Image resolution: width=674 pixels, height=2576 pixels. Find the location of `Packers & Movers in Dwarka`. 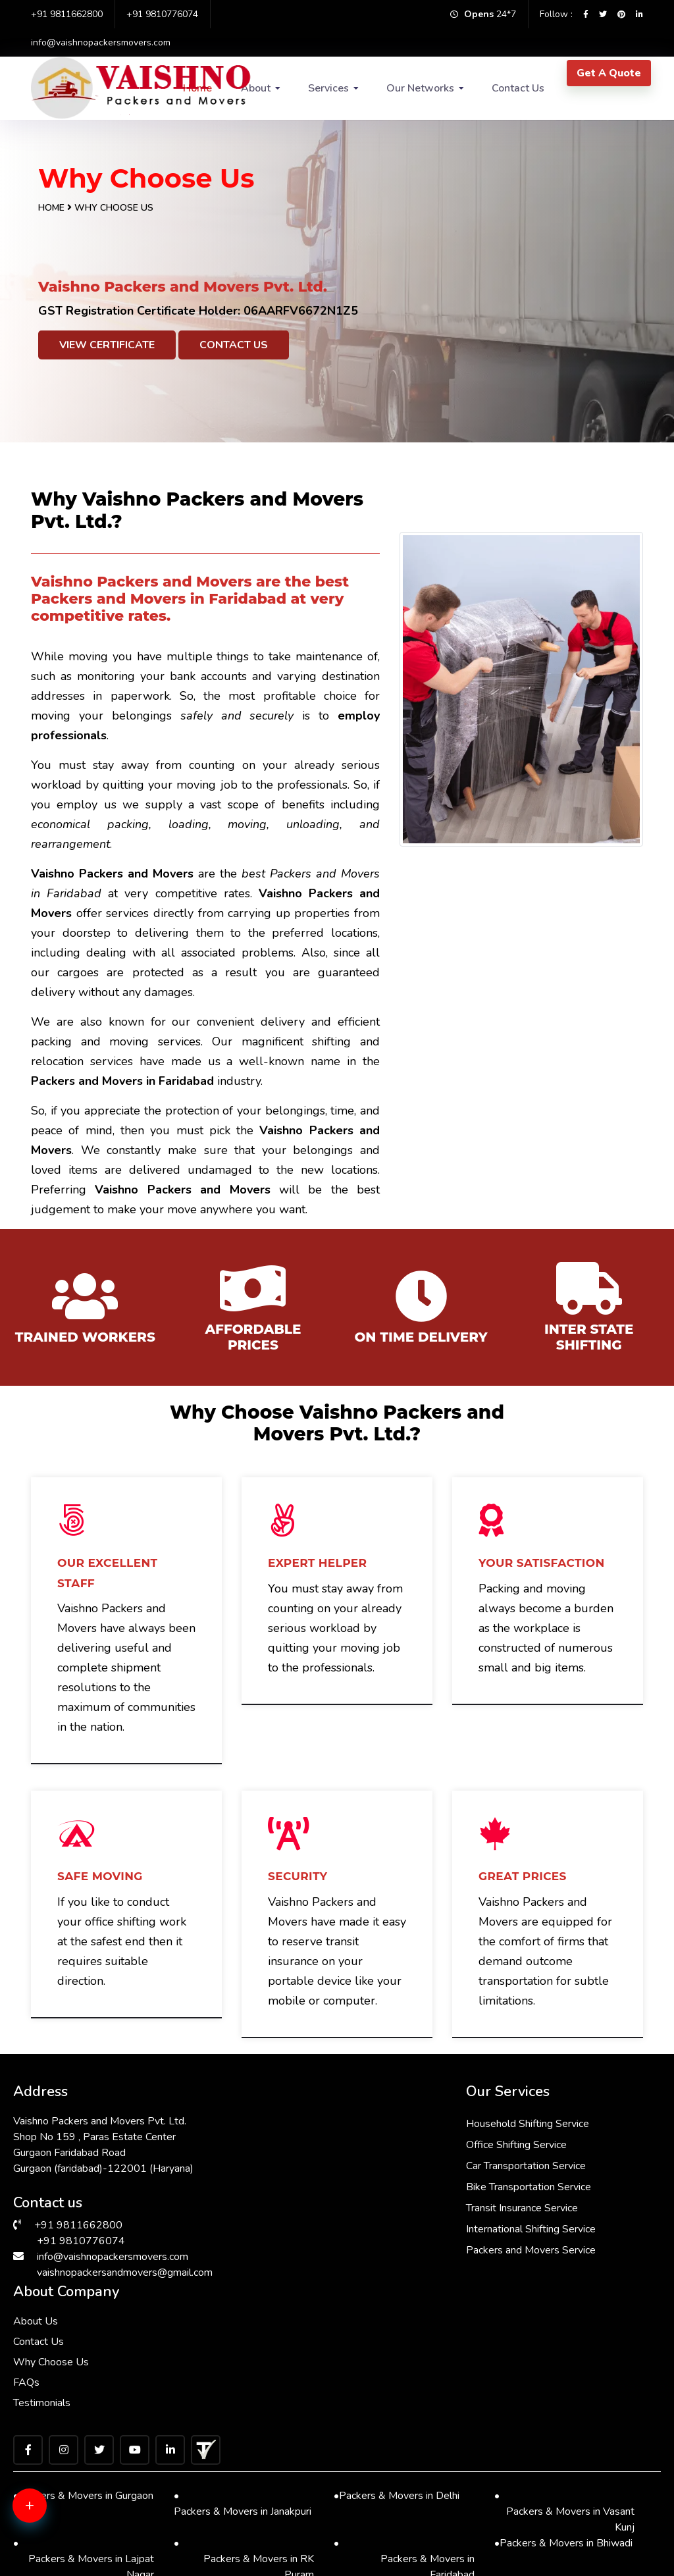

Packers & Movers in Dwarka is located at coordinates (82, 2405).